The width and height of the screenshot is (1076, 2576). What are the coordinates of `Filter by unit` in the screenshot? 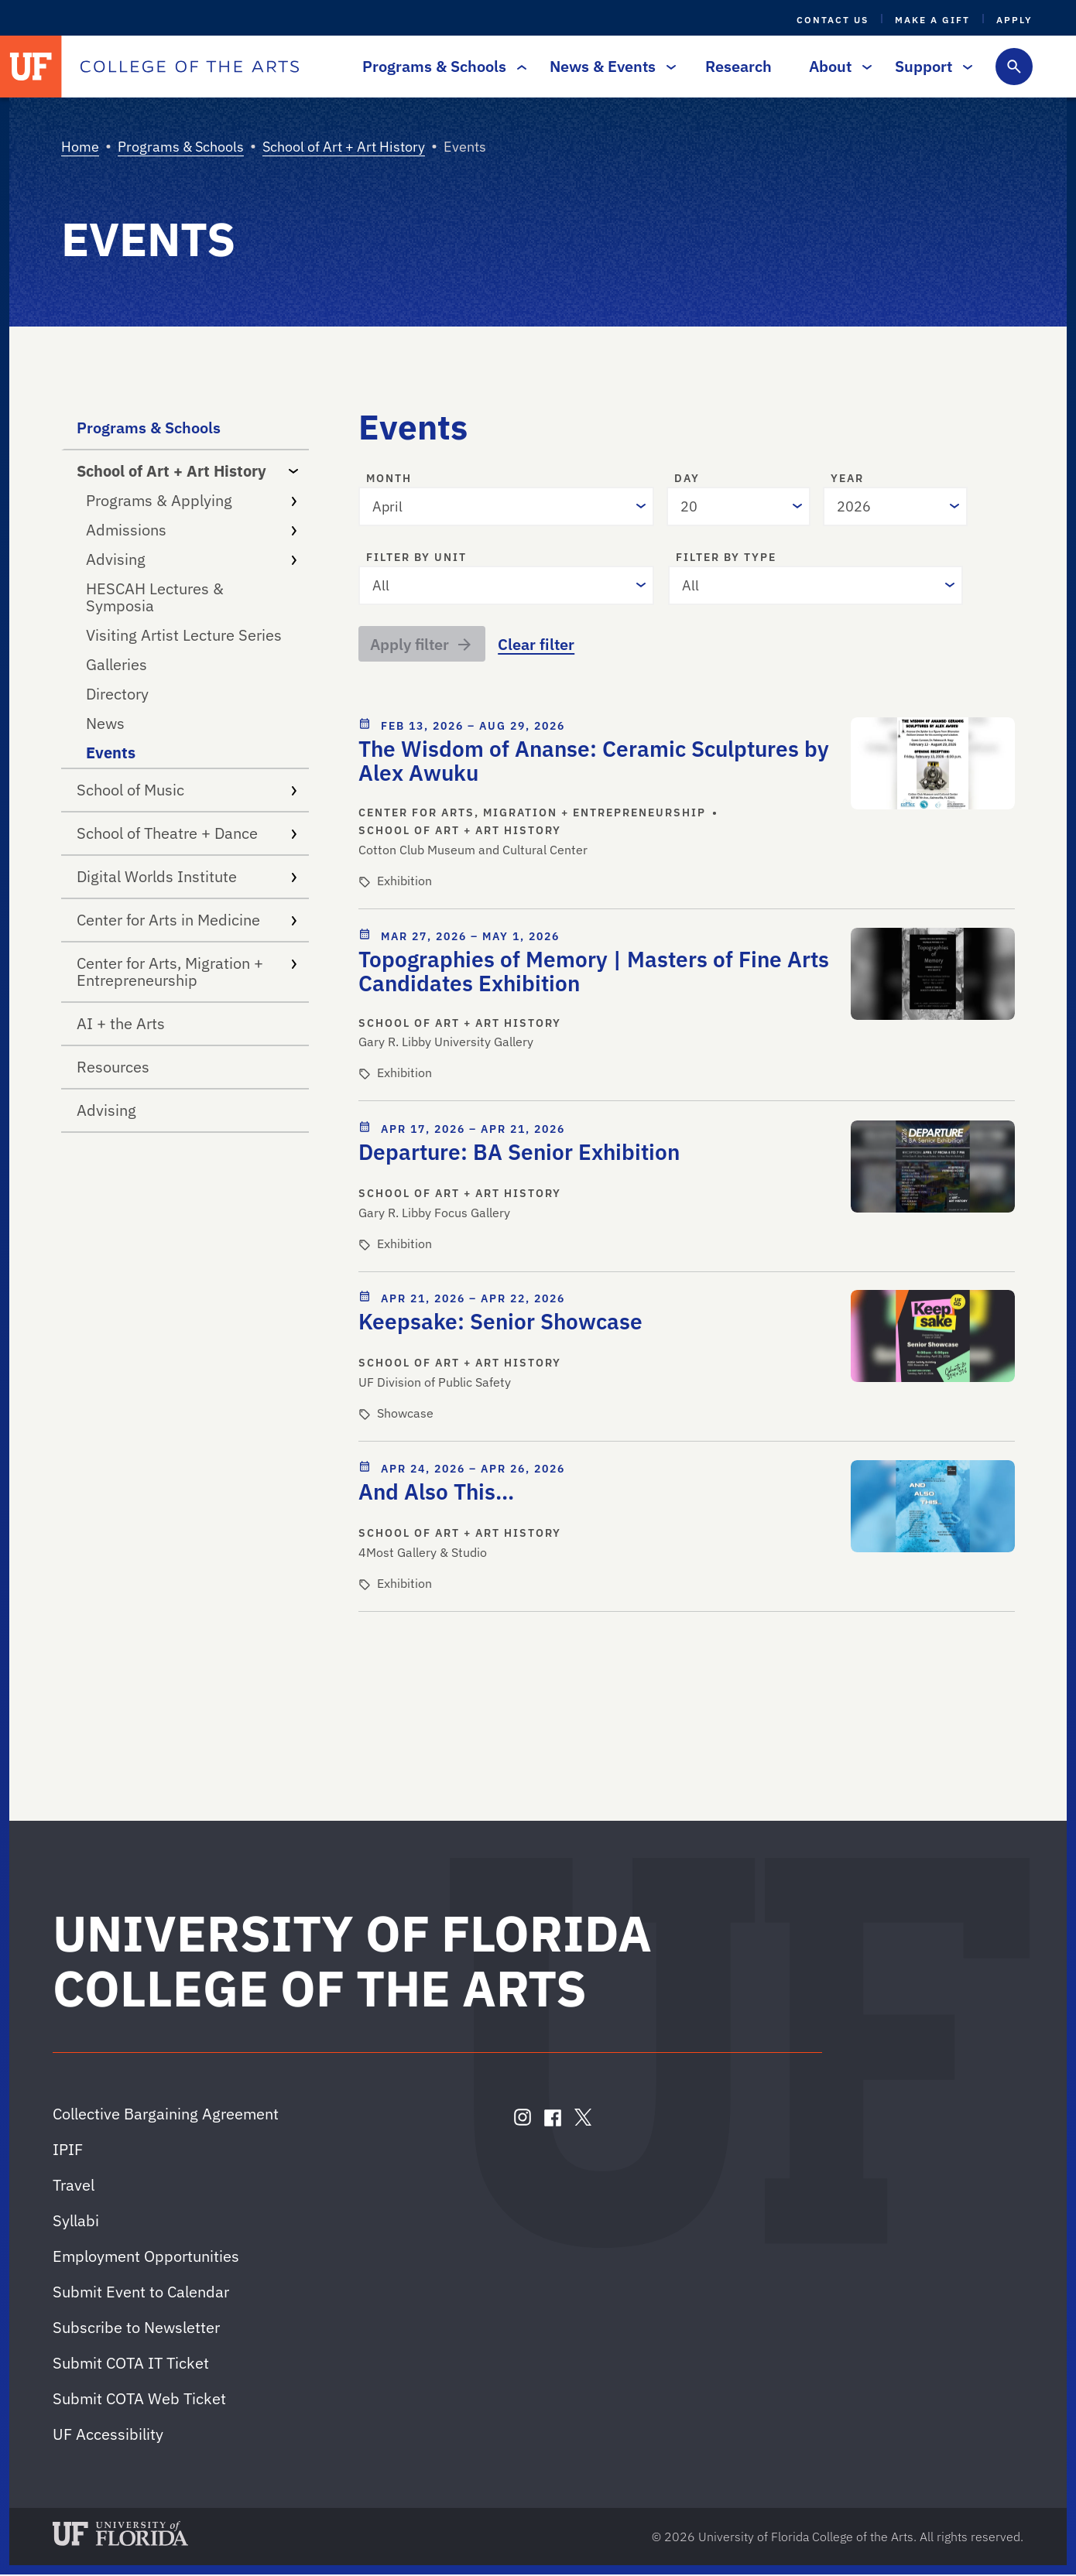 It's located at (416, 558).